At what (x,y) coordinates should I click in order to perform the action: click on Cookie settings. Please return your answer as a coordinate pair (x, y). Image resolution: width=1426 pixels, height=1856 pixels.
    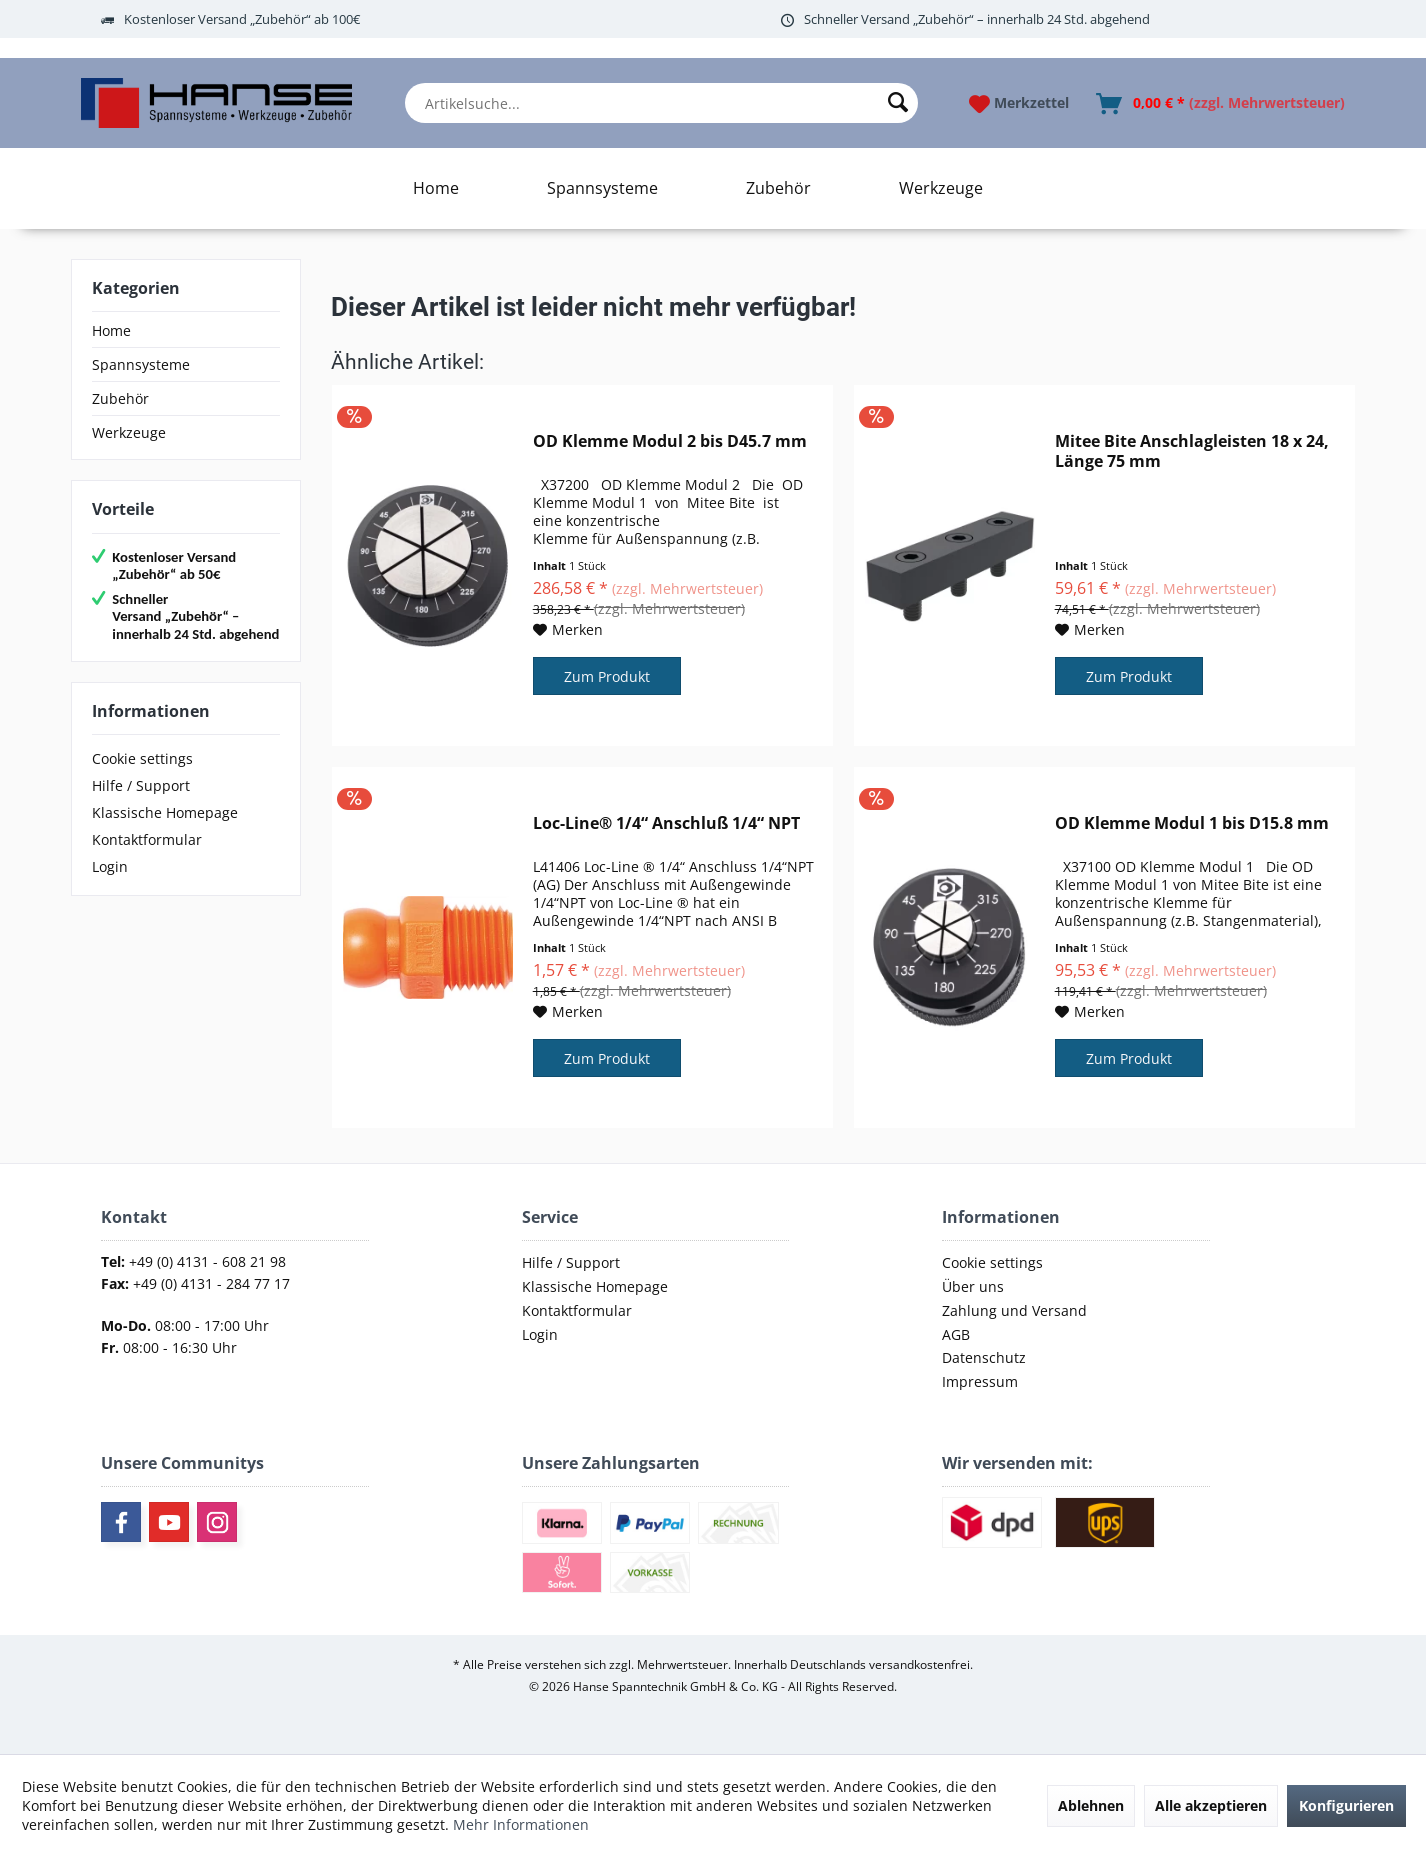
    Looking at the image, I should click on (142, 758).